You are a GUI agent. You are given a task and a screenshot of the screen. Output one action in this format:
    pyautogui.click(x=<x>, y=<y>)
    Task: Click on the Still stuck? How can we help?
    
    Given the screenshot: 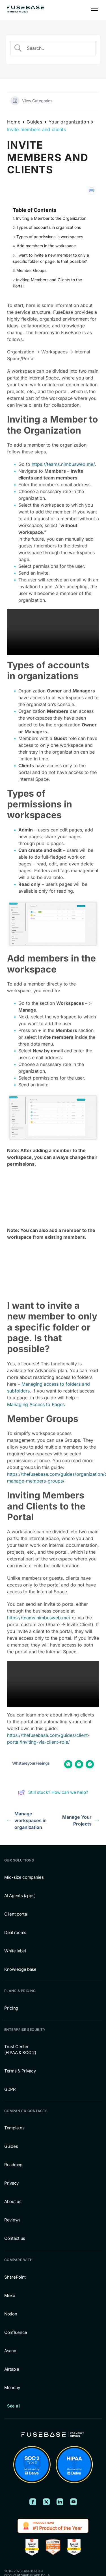 What is the action you would take?
    pyautogui.click(x=53, y=1792)
    